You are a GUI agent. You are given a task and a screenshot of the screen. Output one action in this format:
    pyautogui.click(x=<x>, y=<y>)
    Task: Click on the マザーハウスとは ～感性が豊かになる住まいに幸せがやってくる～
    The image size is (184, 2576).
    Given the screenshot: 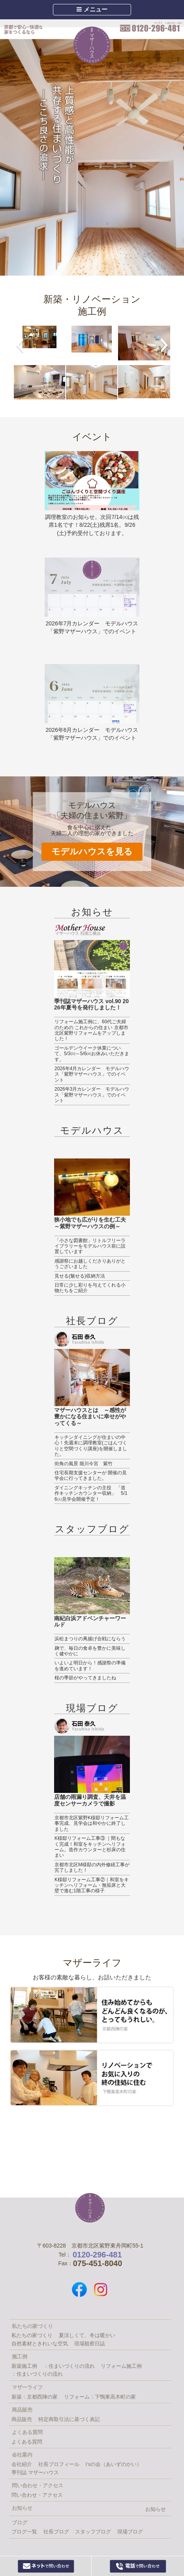 What is the action you would take?
    pyautogui.click(x=90, y=1417)
    